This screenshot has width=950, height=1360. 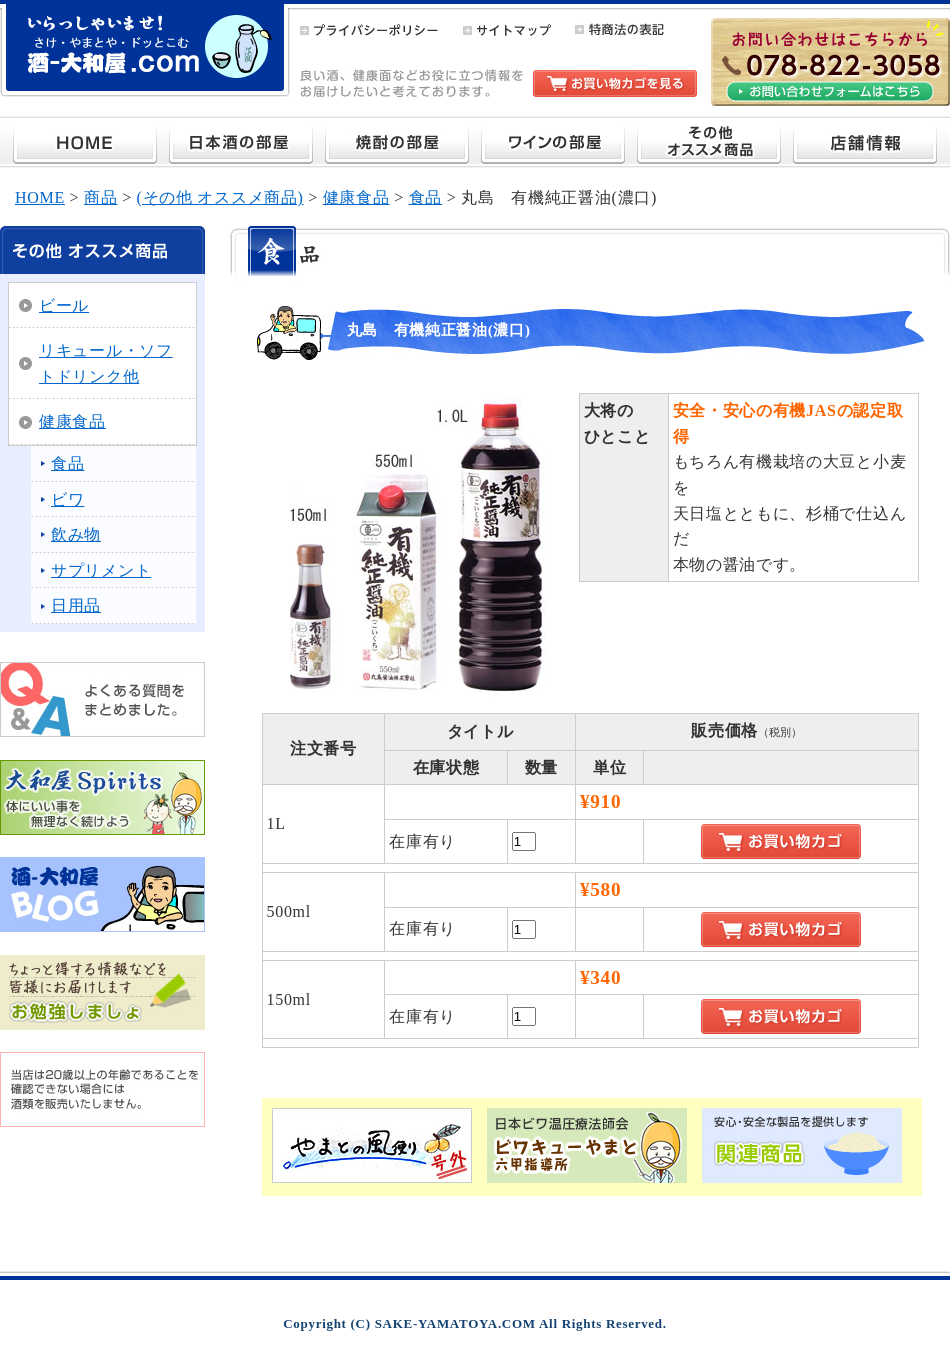 What do you see at coordinates (76, 605) in the screenshot?
I see `日用品` at bounding box center [76, 605].